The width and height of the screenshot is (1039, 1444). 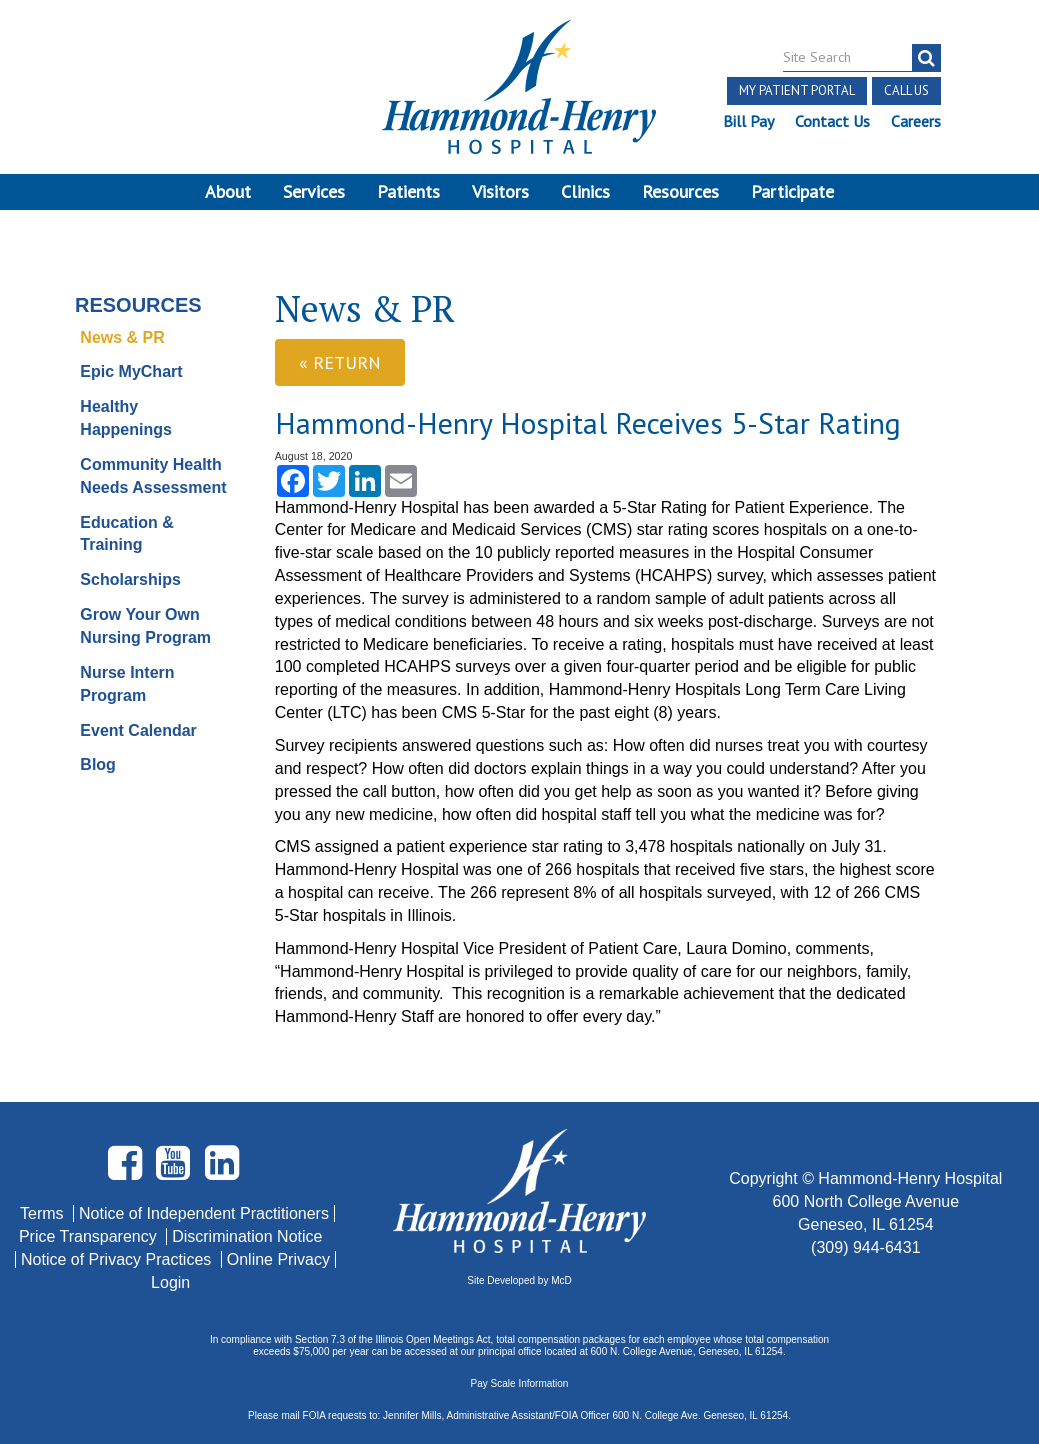 I want to click on Education & Training, so click(x=126, y=534).